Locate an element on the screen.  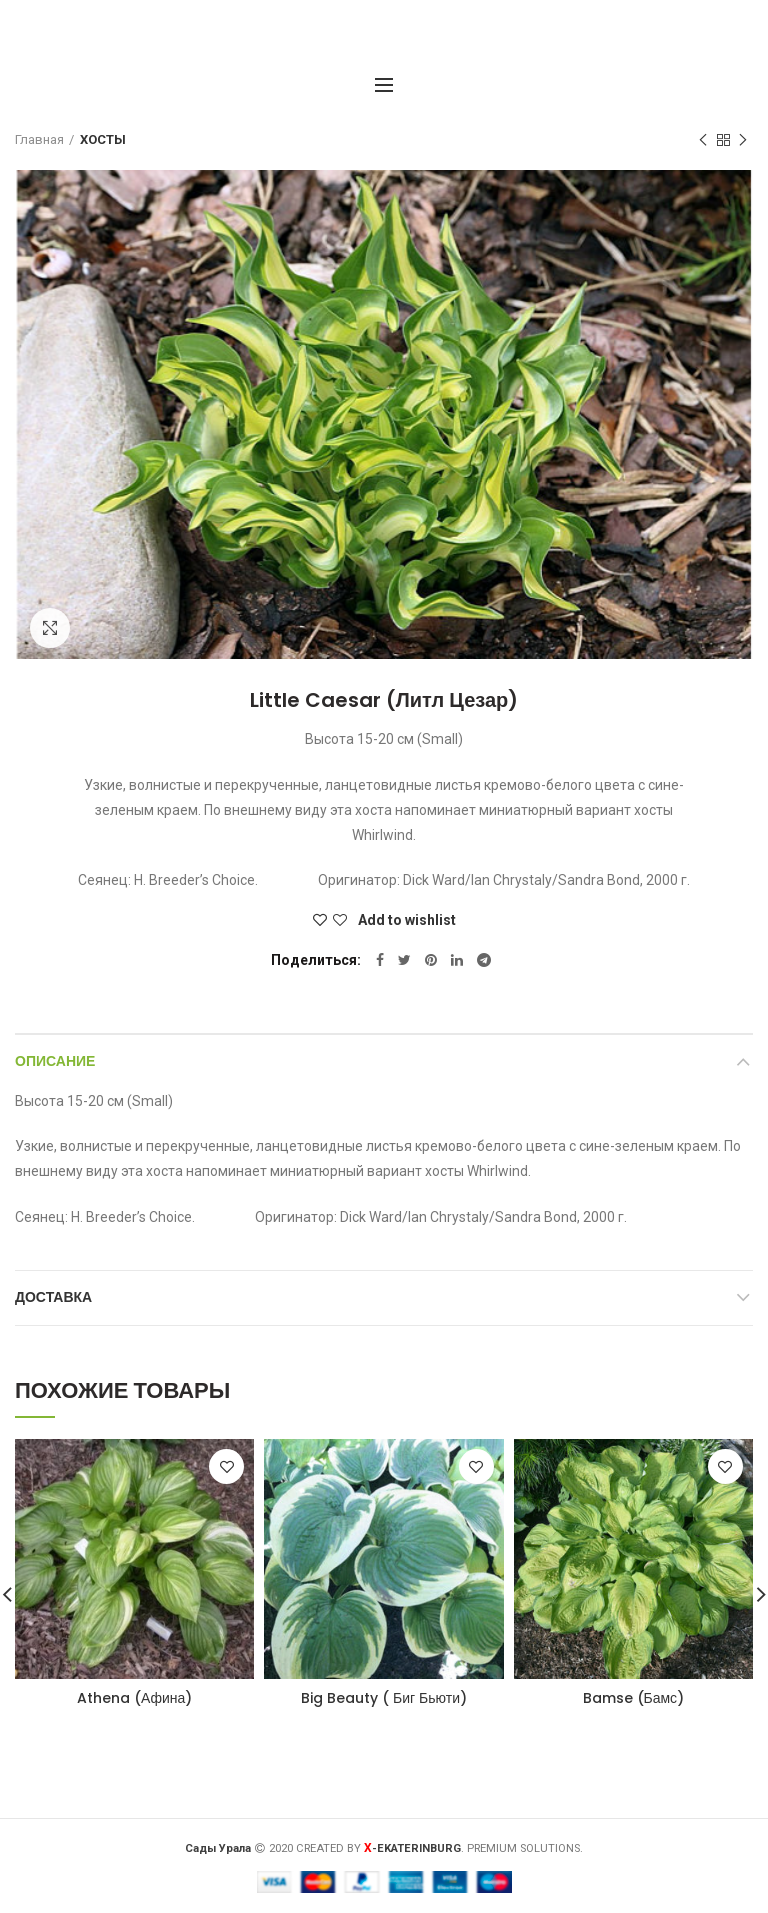
Bamse (Бамс) is located at coordinates (634, 1698).